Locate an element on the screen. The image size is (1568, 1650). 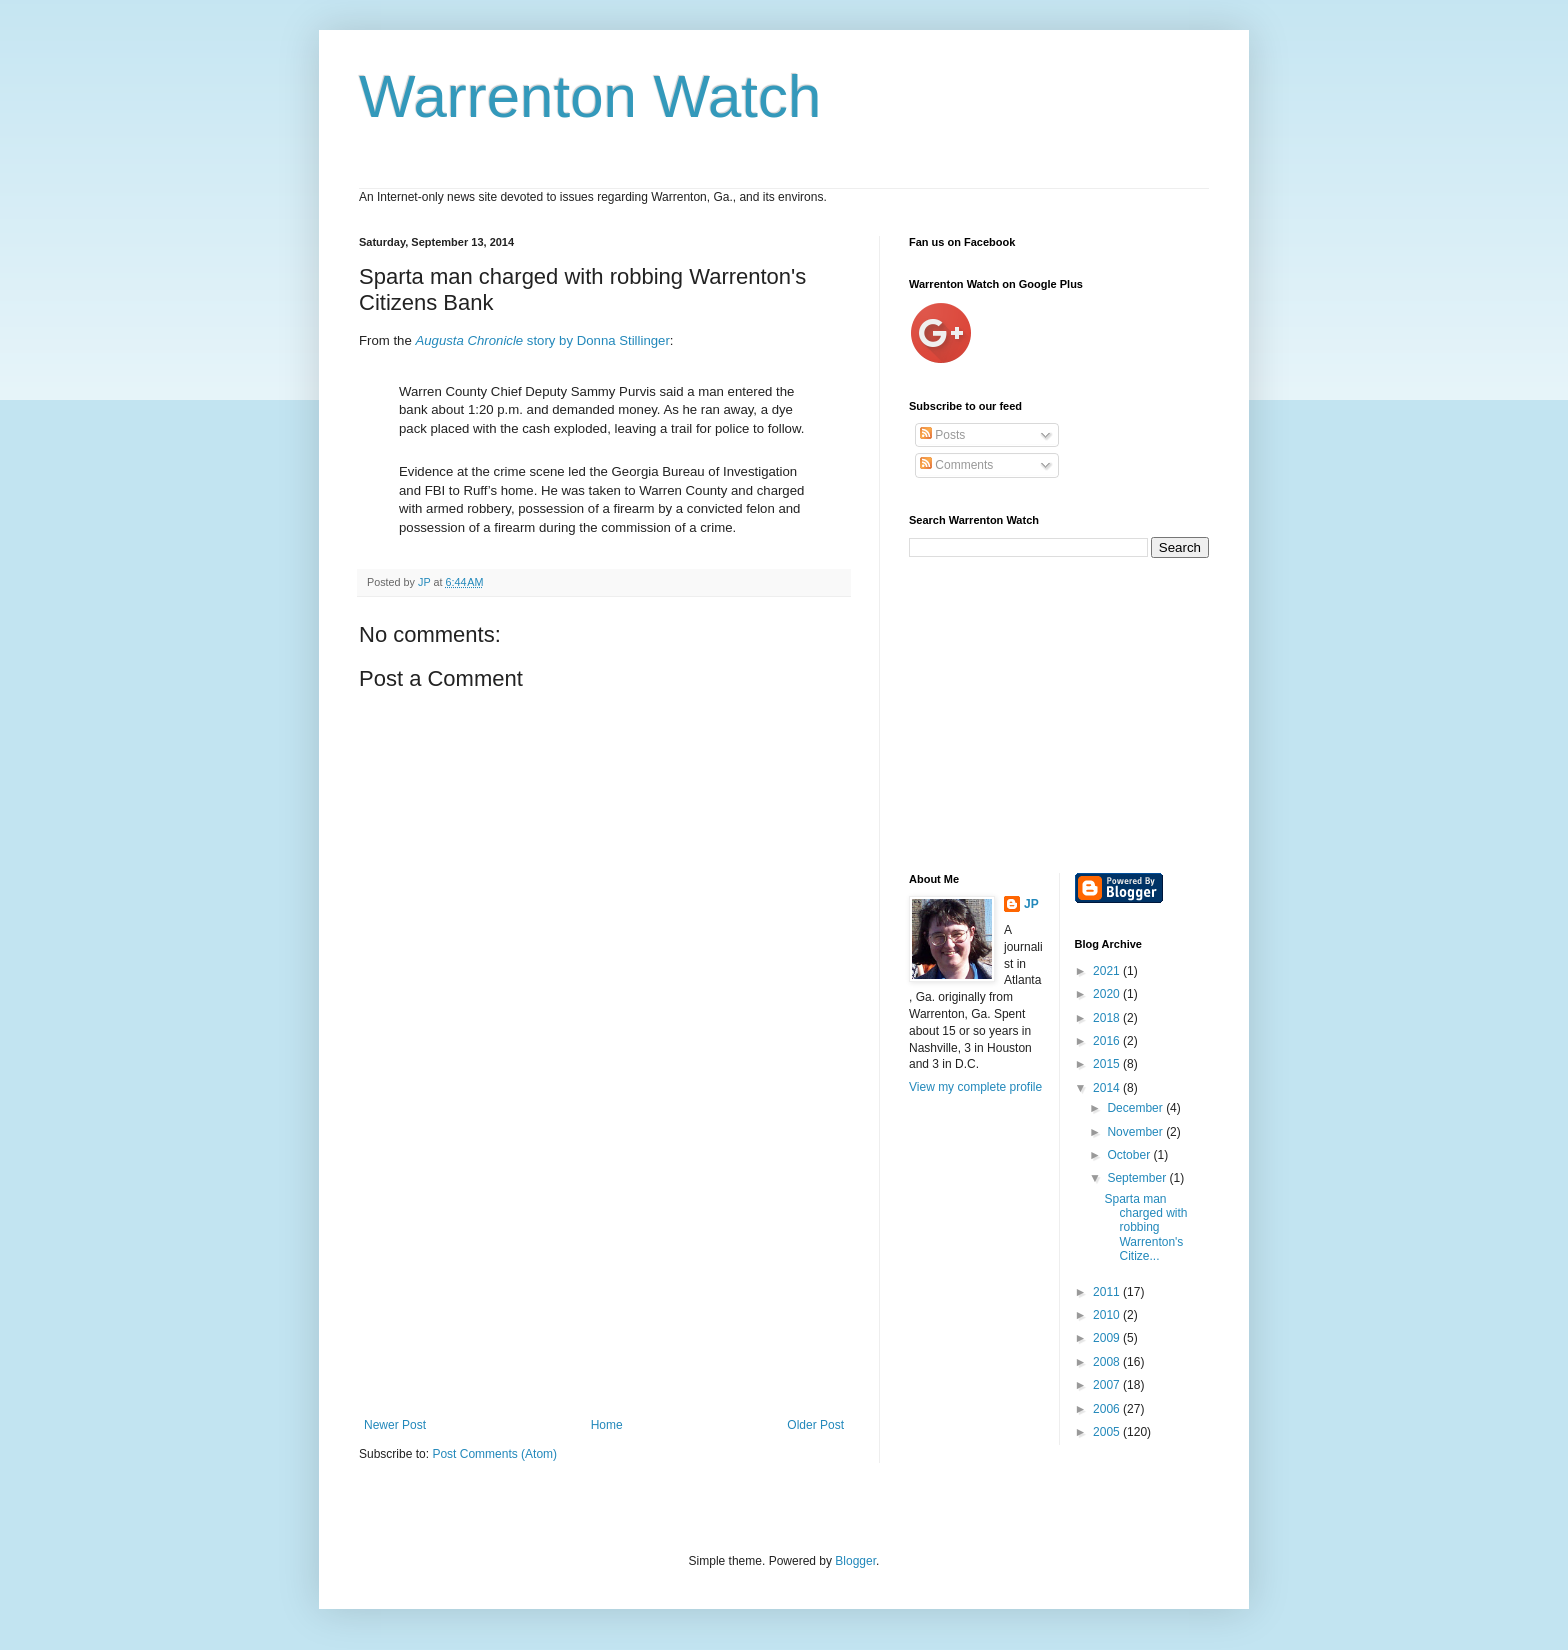
September is located at coordinates (1138, 1178).